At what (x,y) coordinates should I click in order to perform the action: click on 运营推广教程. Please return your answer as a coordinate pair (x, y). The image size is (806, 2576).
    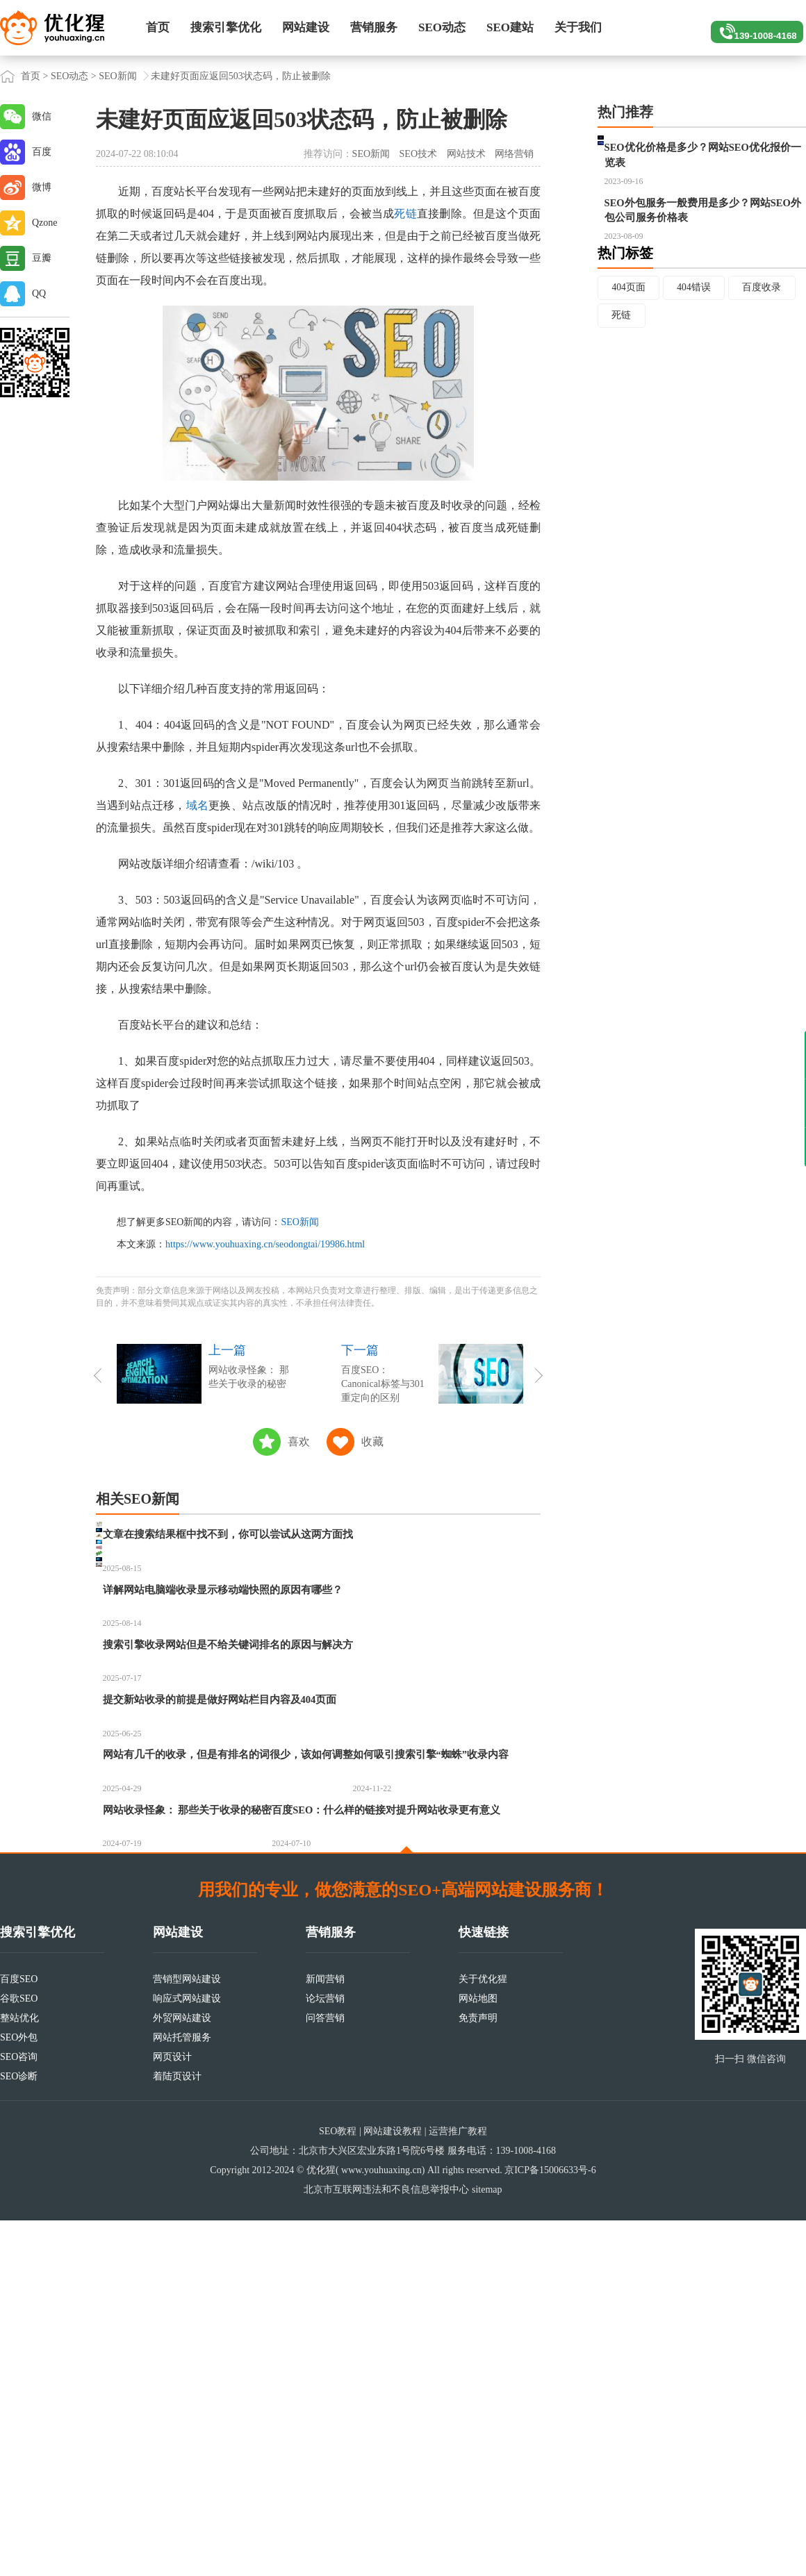
    Looking at the image, I should click on (458, 2487).